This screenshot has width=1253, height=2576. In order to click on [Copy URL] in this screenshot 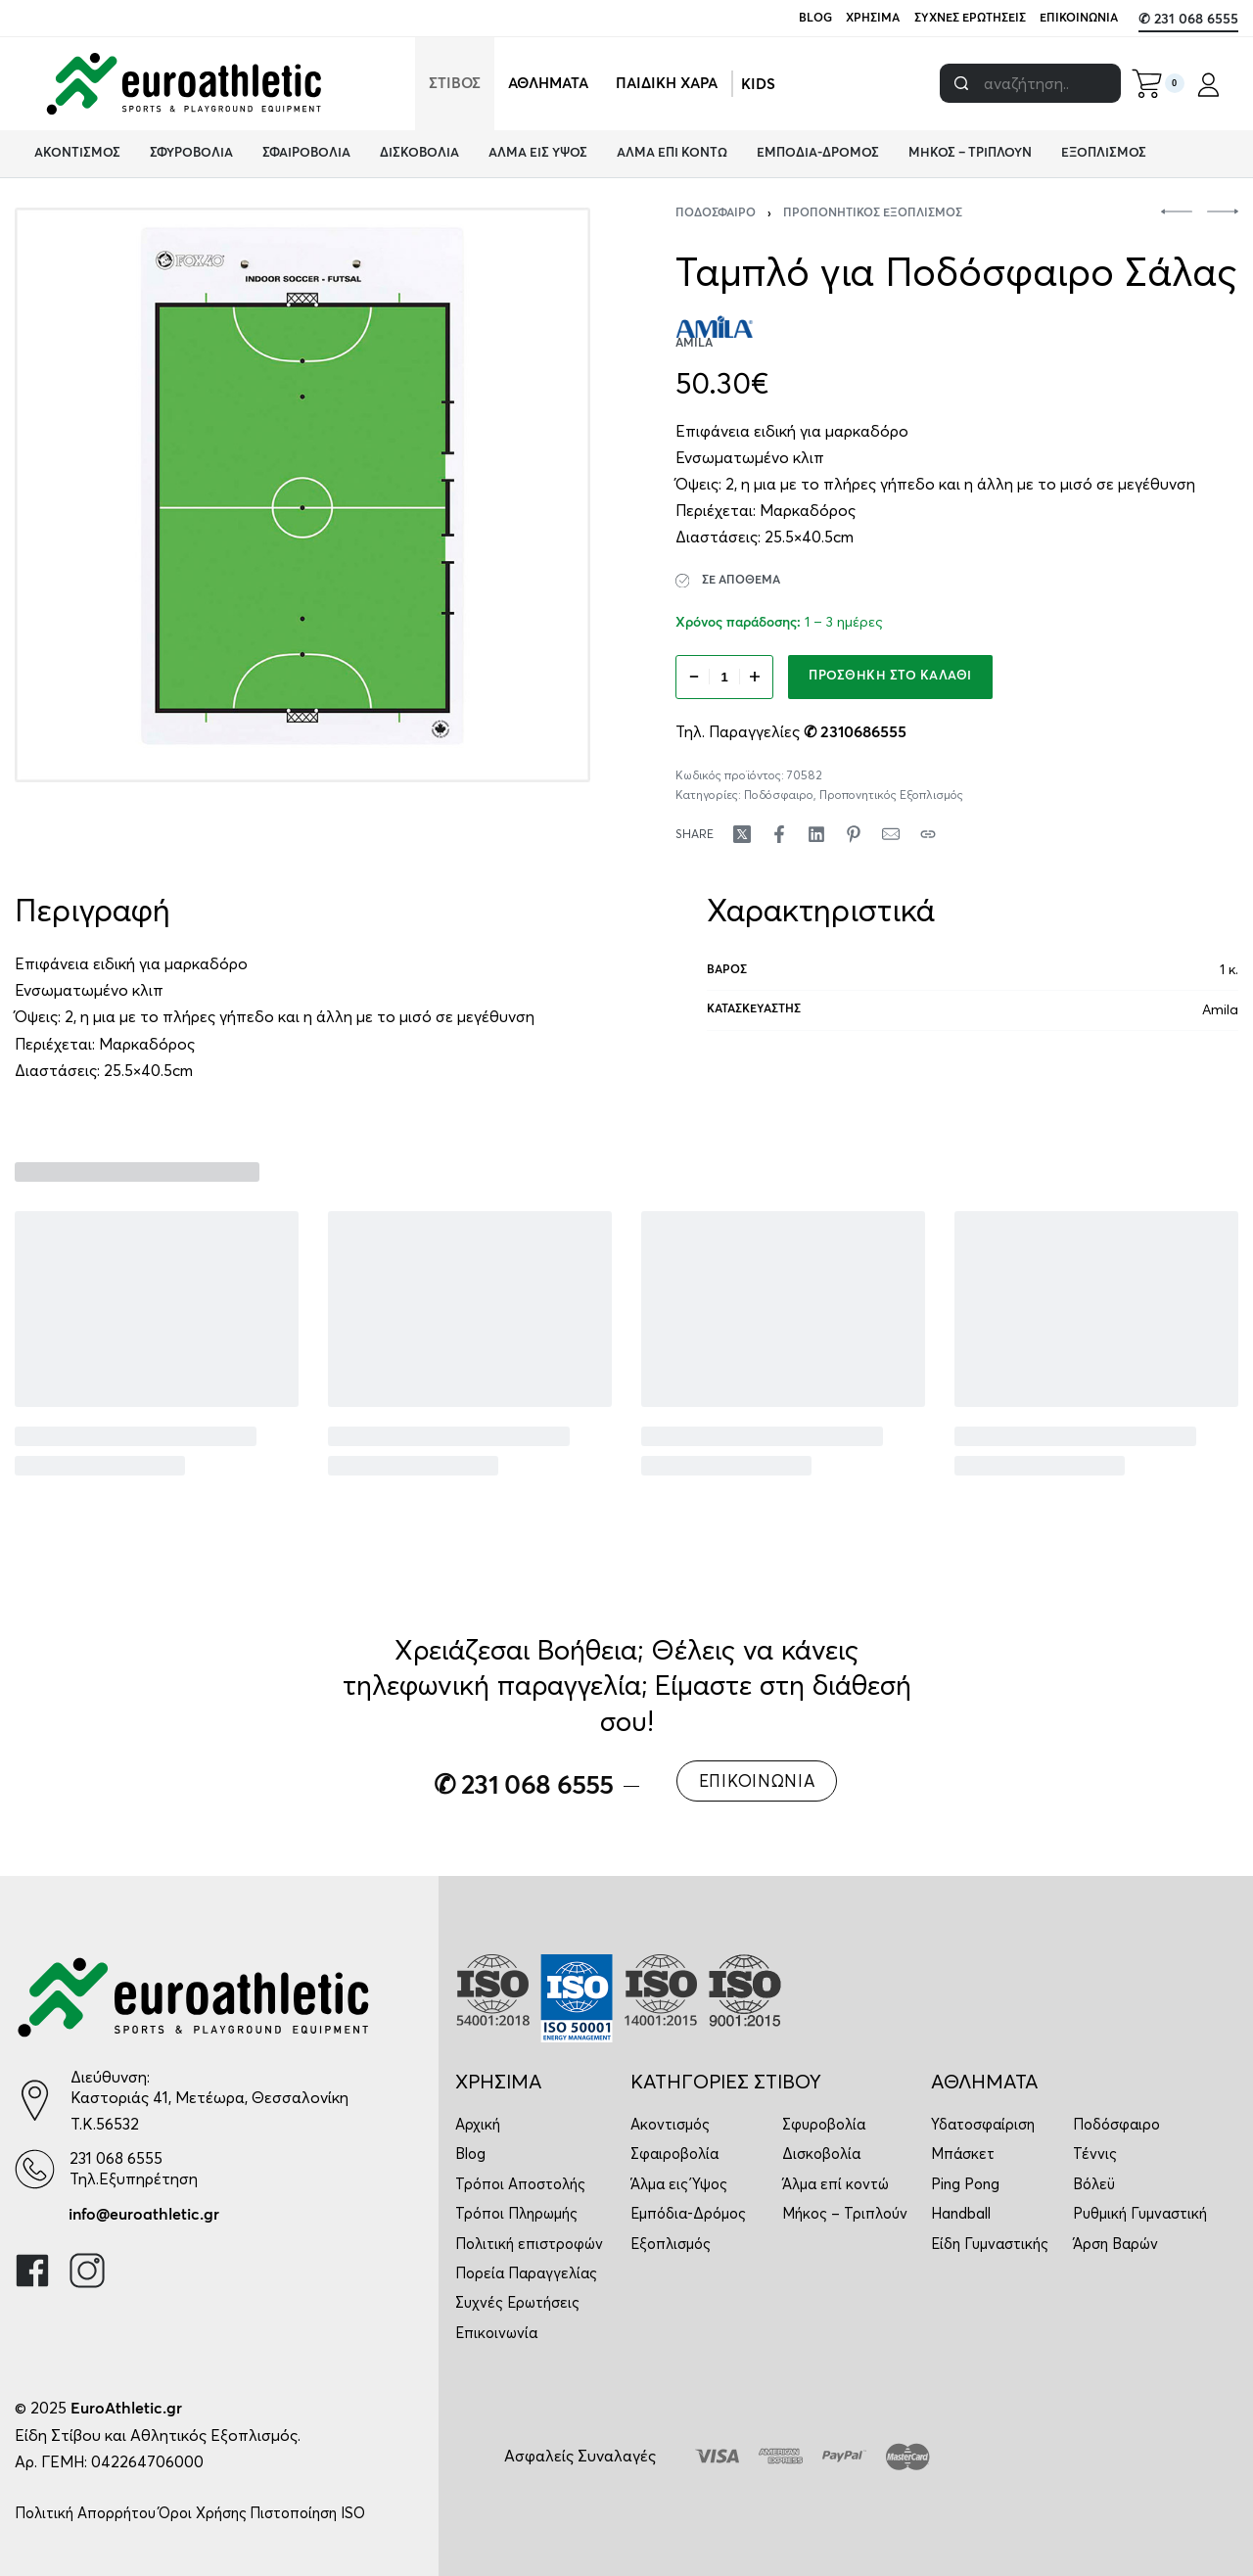, I will do `click(928, 834)`.